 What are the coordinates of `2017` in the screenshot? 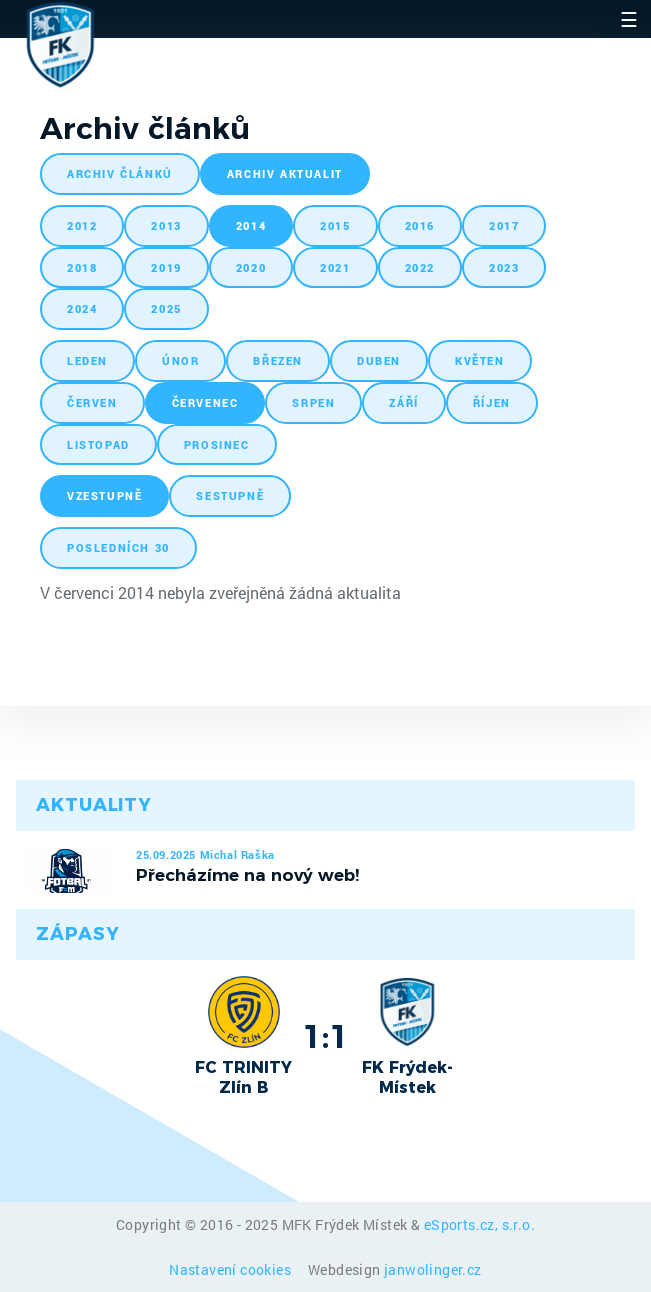 It's located at (504, 225).